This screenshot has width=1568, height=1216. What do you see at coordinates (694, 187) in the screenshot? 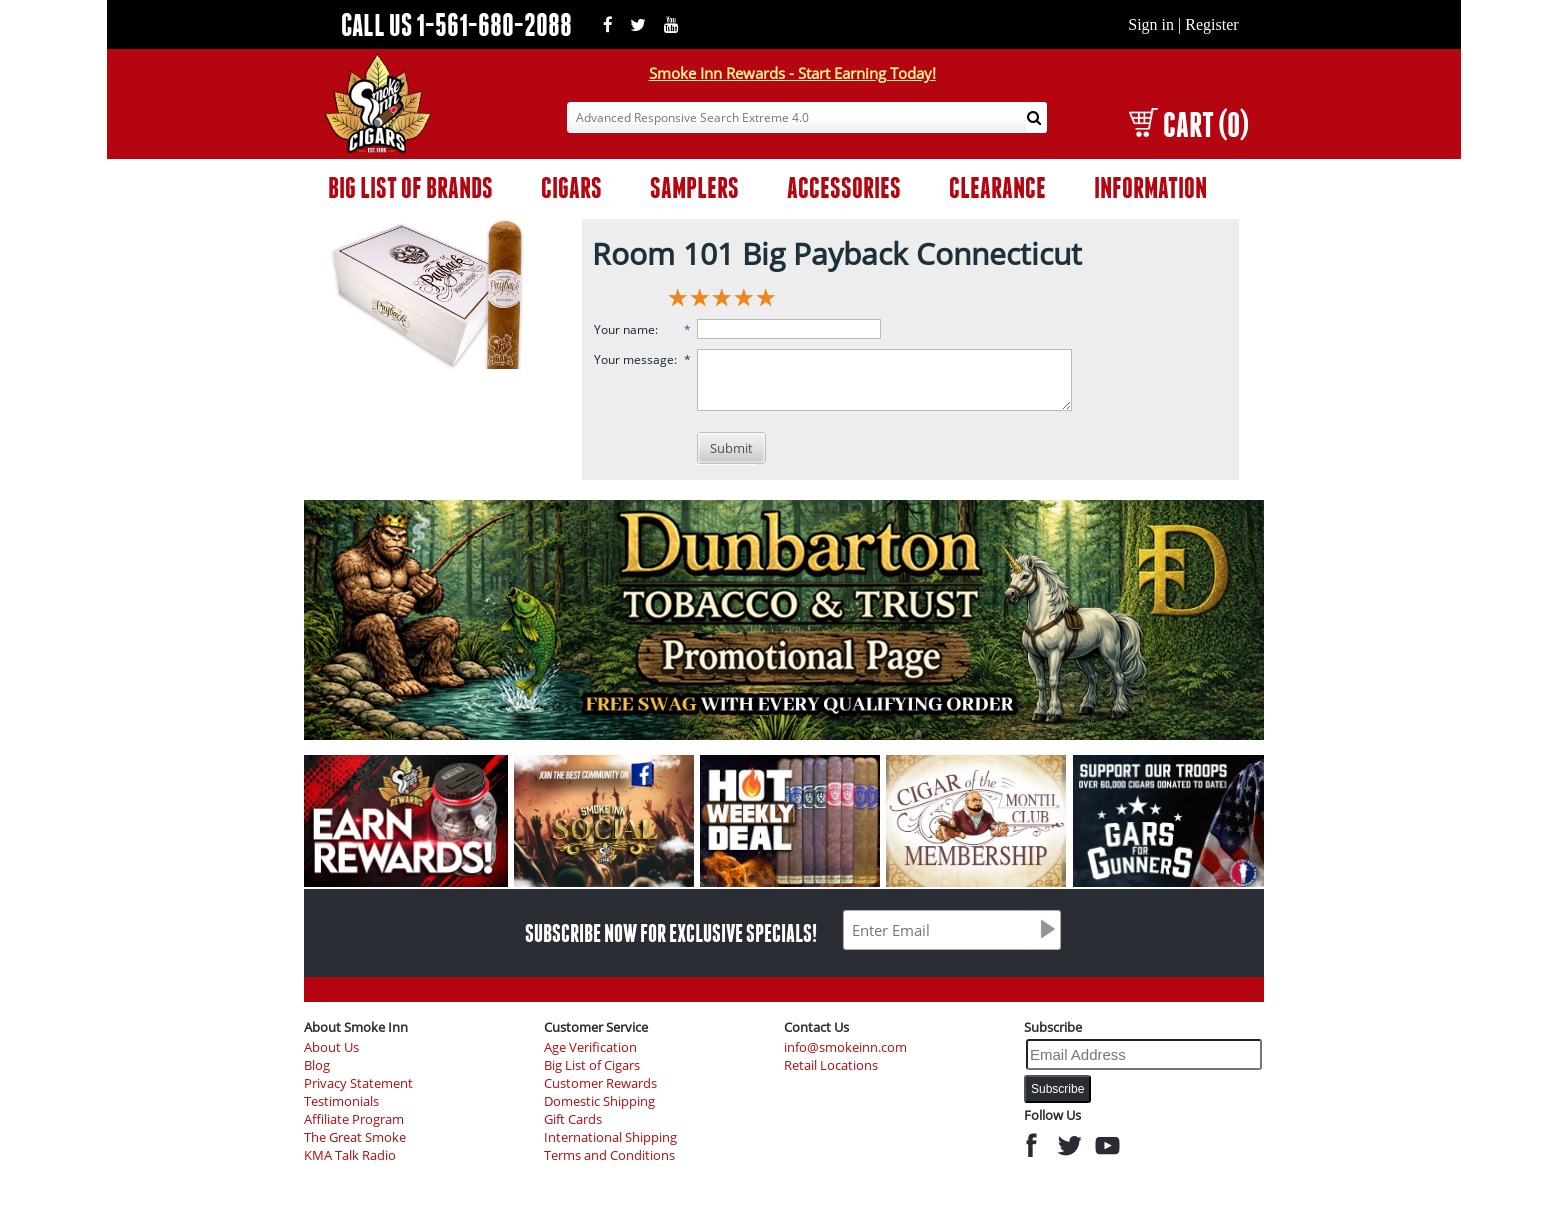
I see `SAMPLERS` at bounding box center [694, 187].